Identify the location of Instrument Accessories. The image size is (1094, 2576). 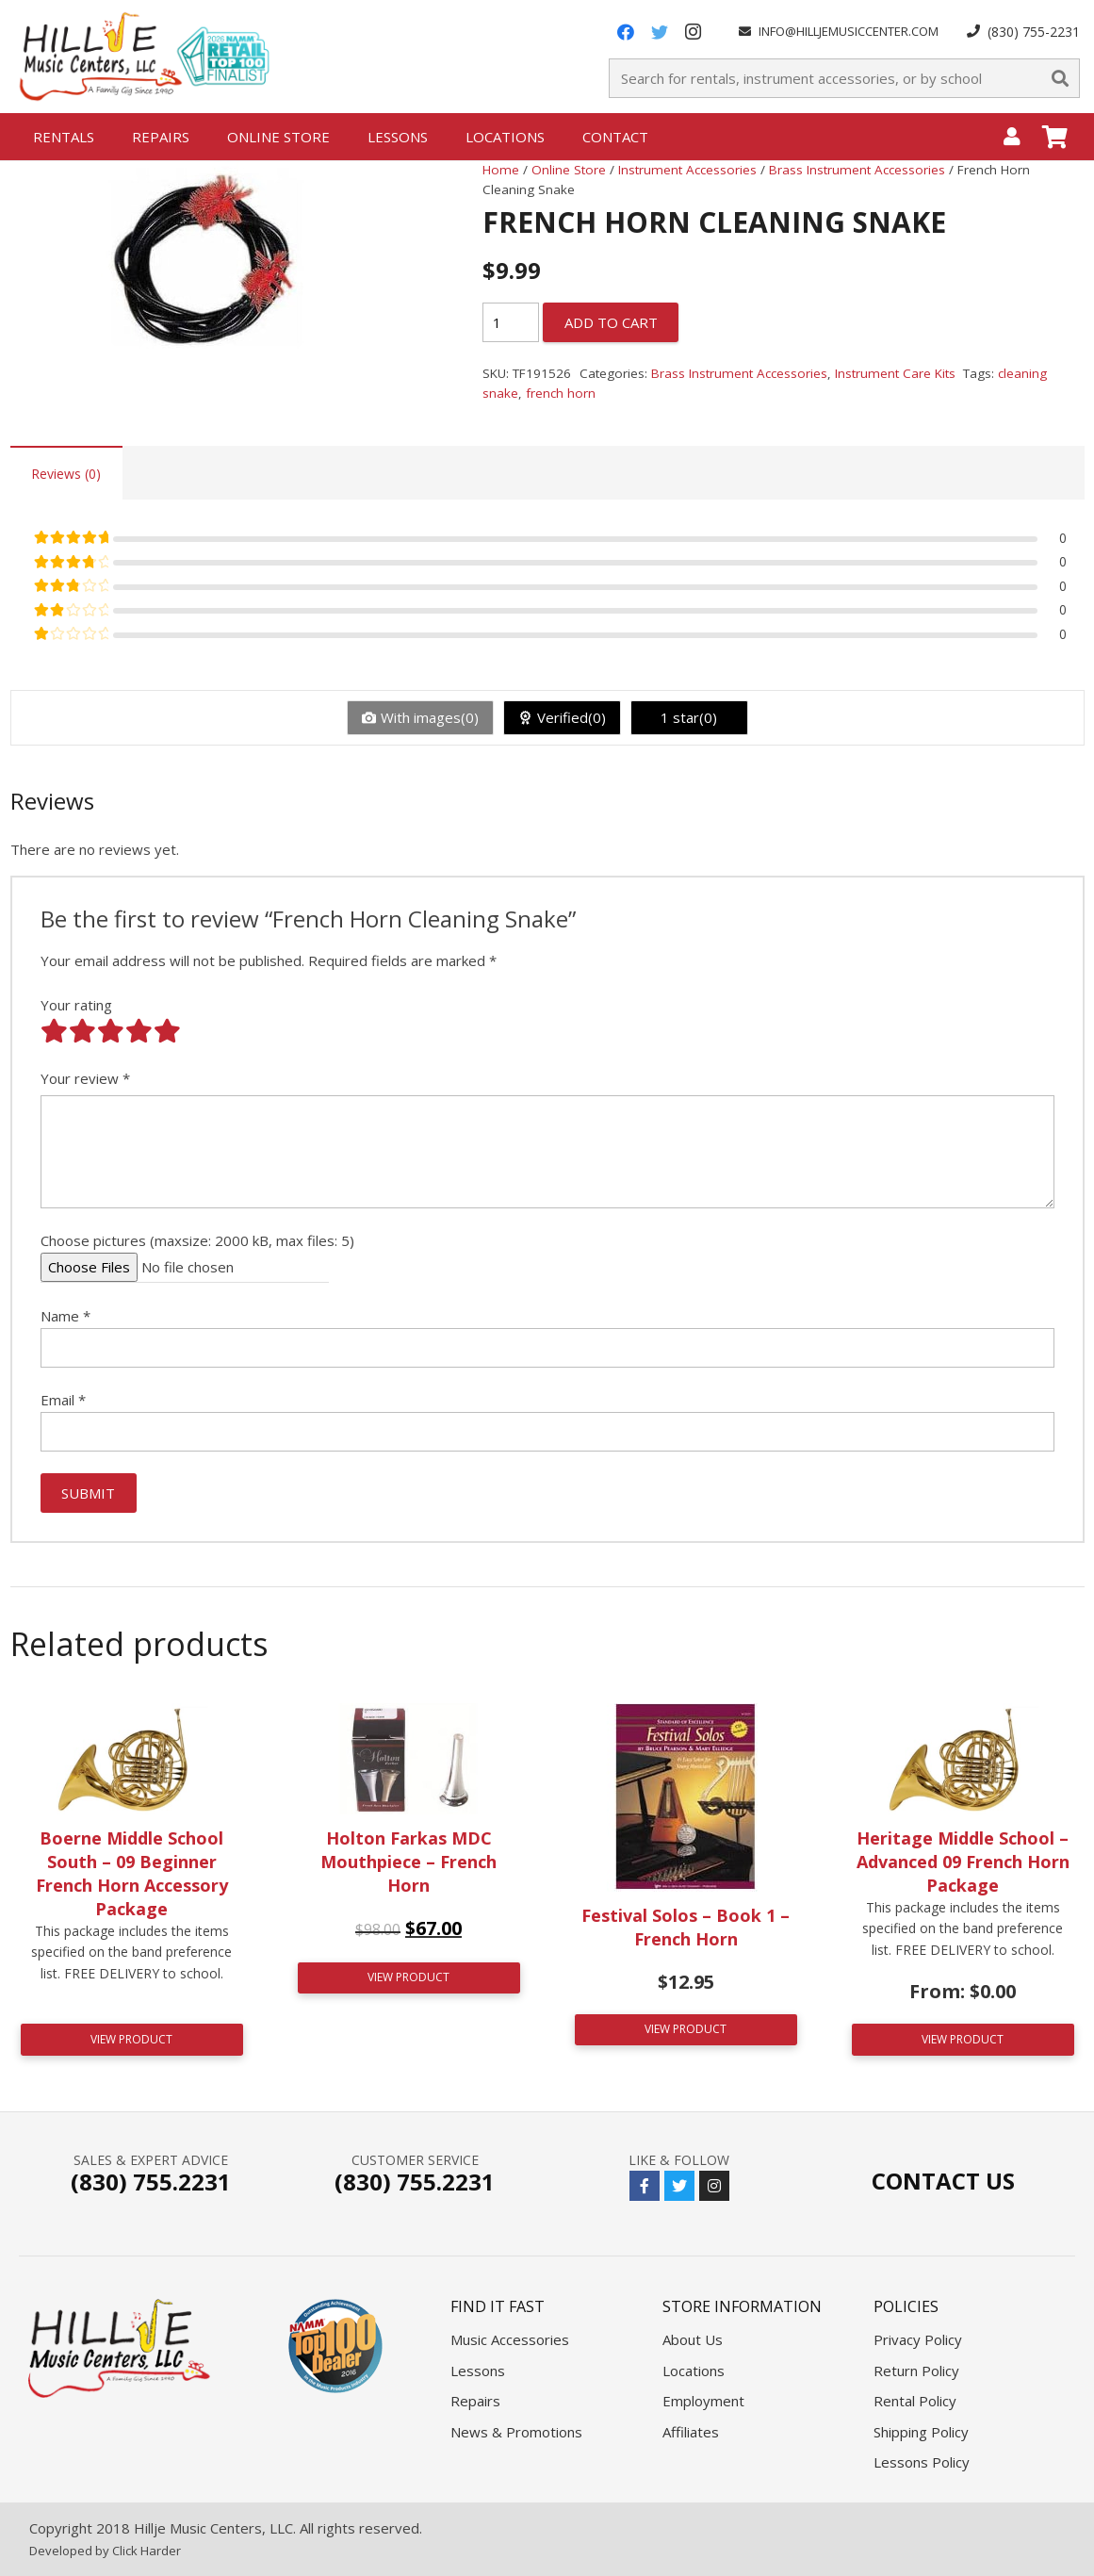
(687, 169).